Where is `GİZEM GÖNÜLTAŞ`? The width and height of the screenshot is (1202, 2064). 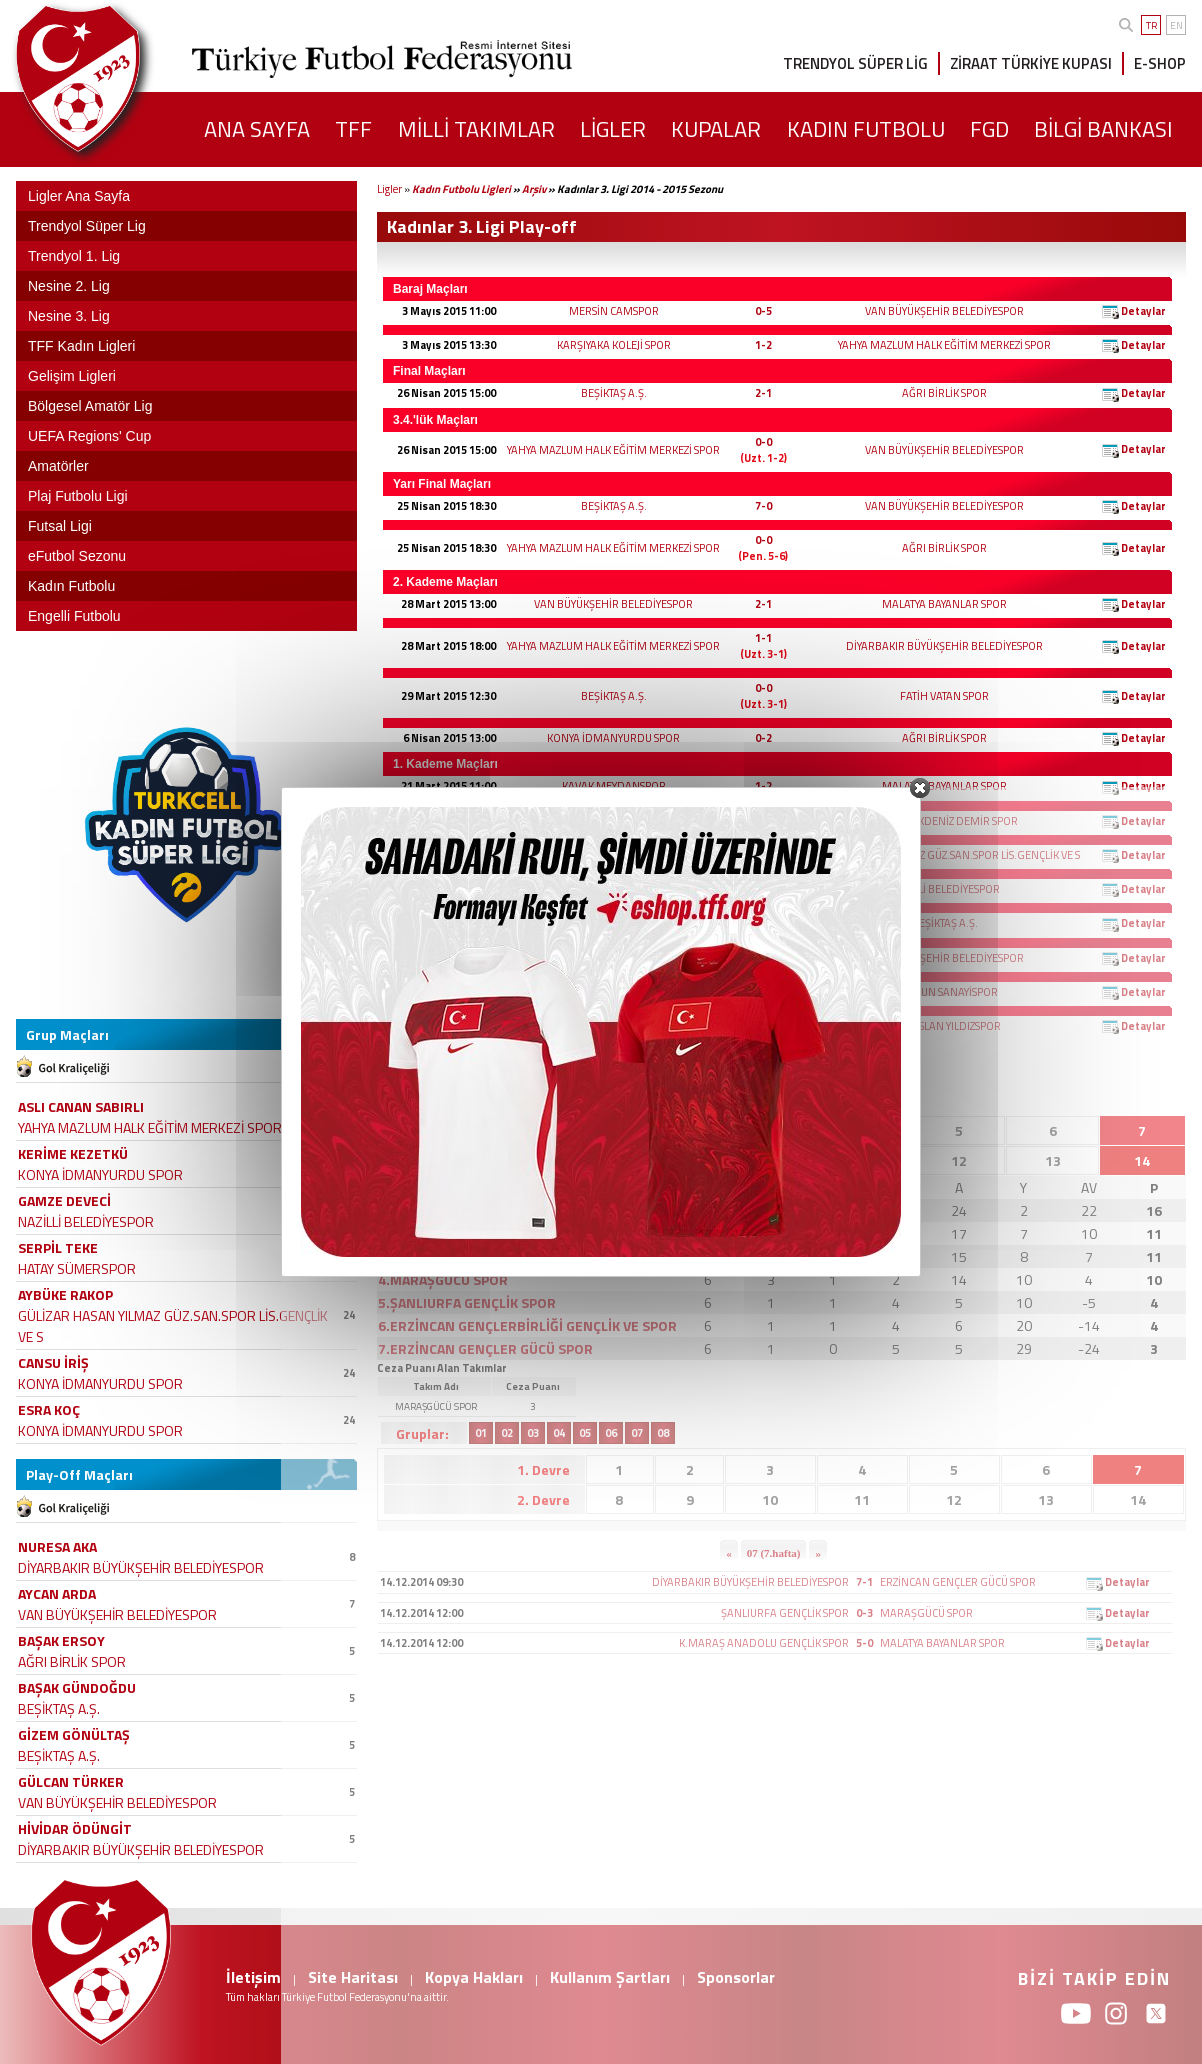 GİZEM GÖNÜLTAŞ is located at coordinates (74, 1734).